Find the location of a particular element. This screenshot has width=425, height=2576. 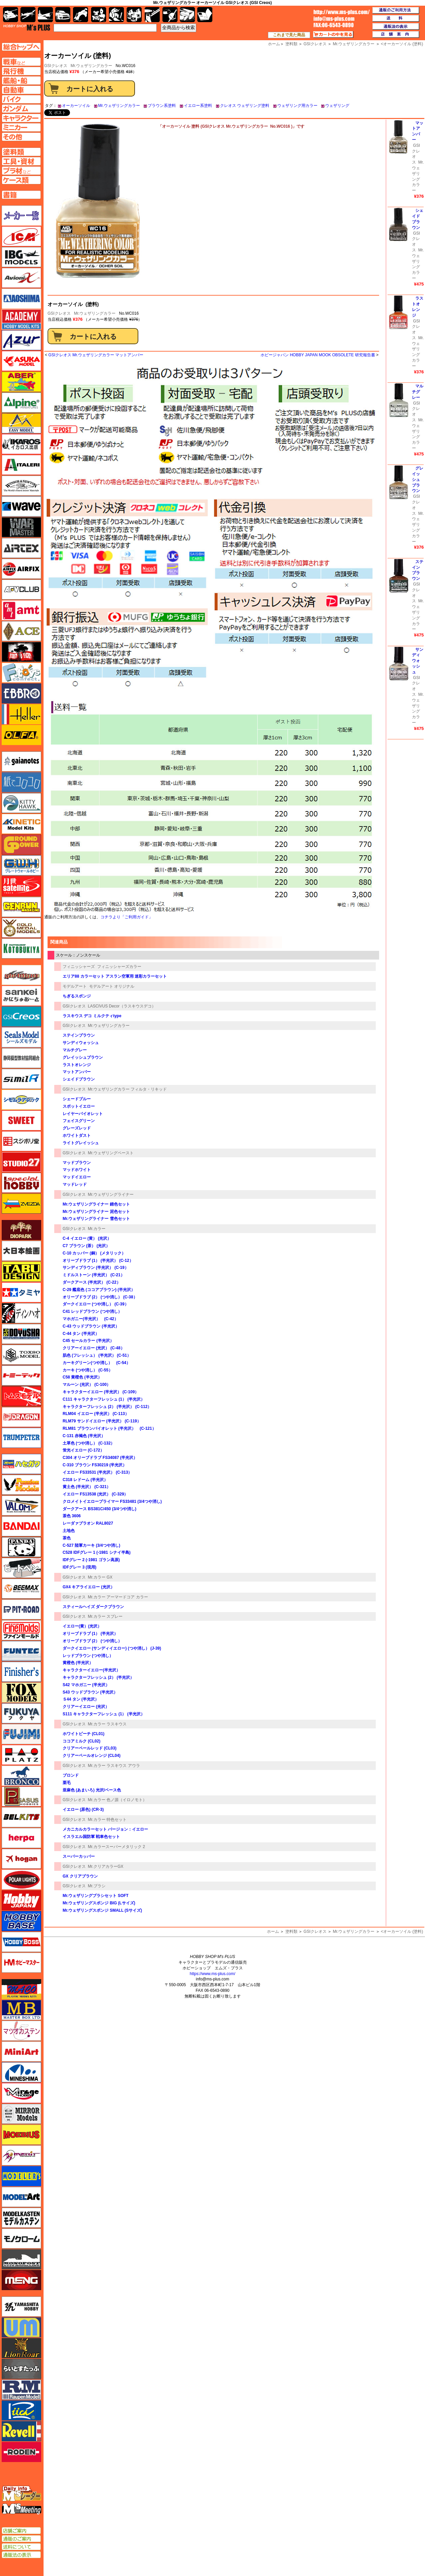

肌色 (フレッシュ） (半光沢） (C-51） is located at coordinates (97, 1355).